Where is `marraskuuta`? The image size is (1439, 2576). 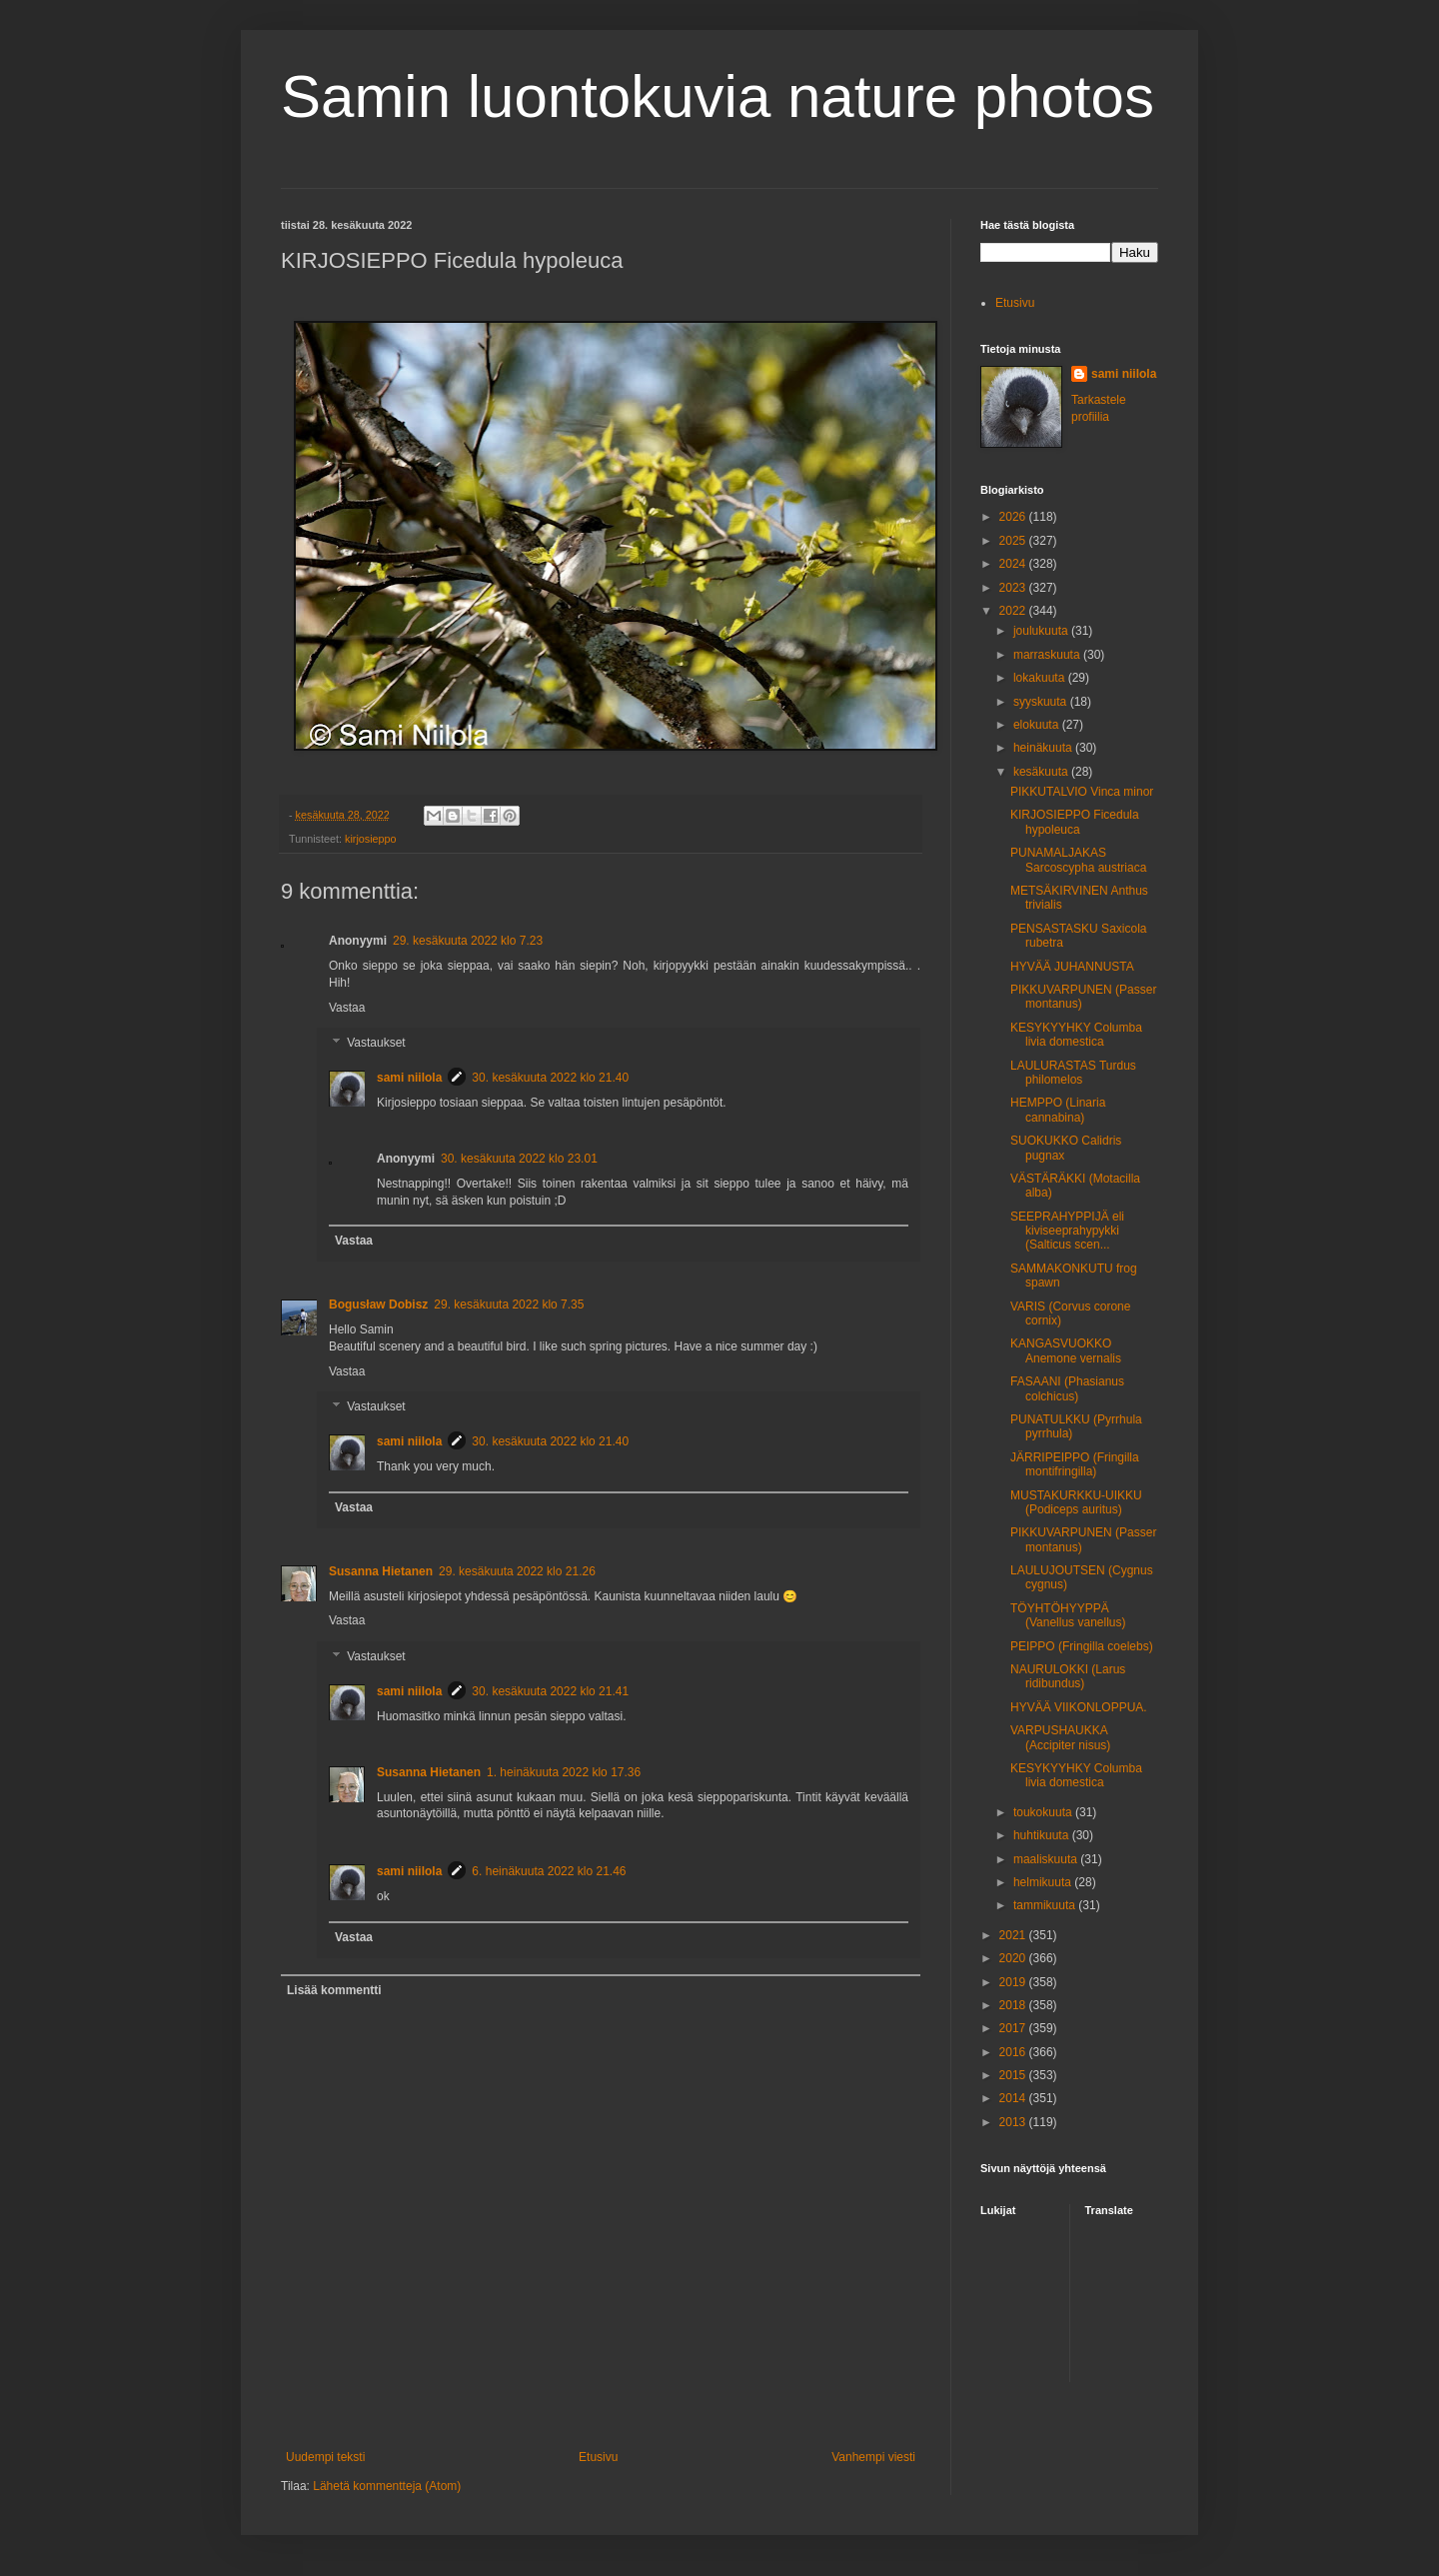 marraskuuta is located at coordinates (1048, 655).